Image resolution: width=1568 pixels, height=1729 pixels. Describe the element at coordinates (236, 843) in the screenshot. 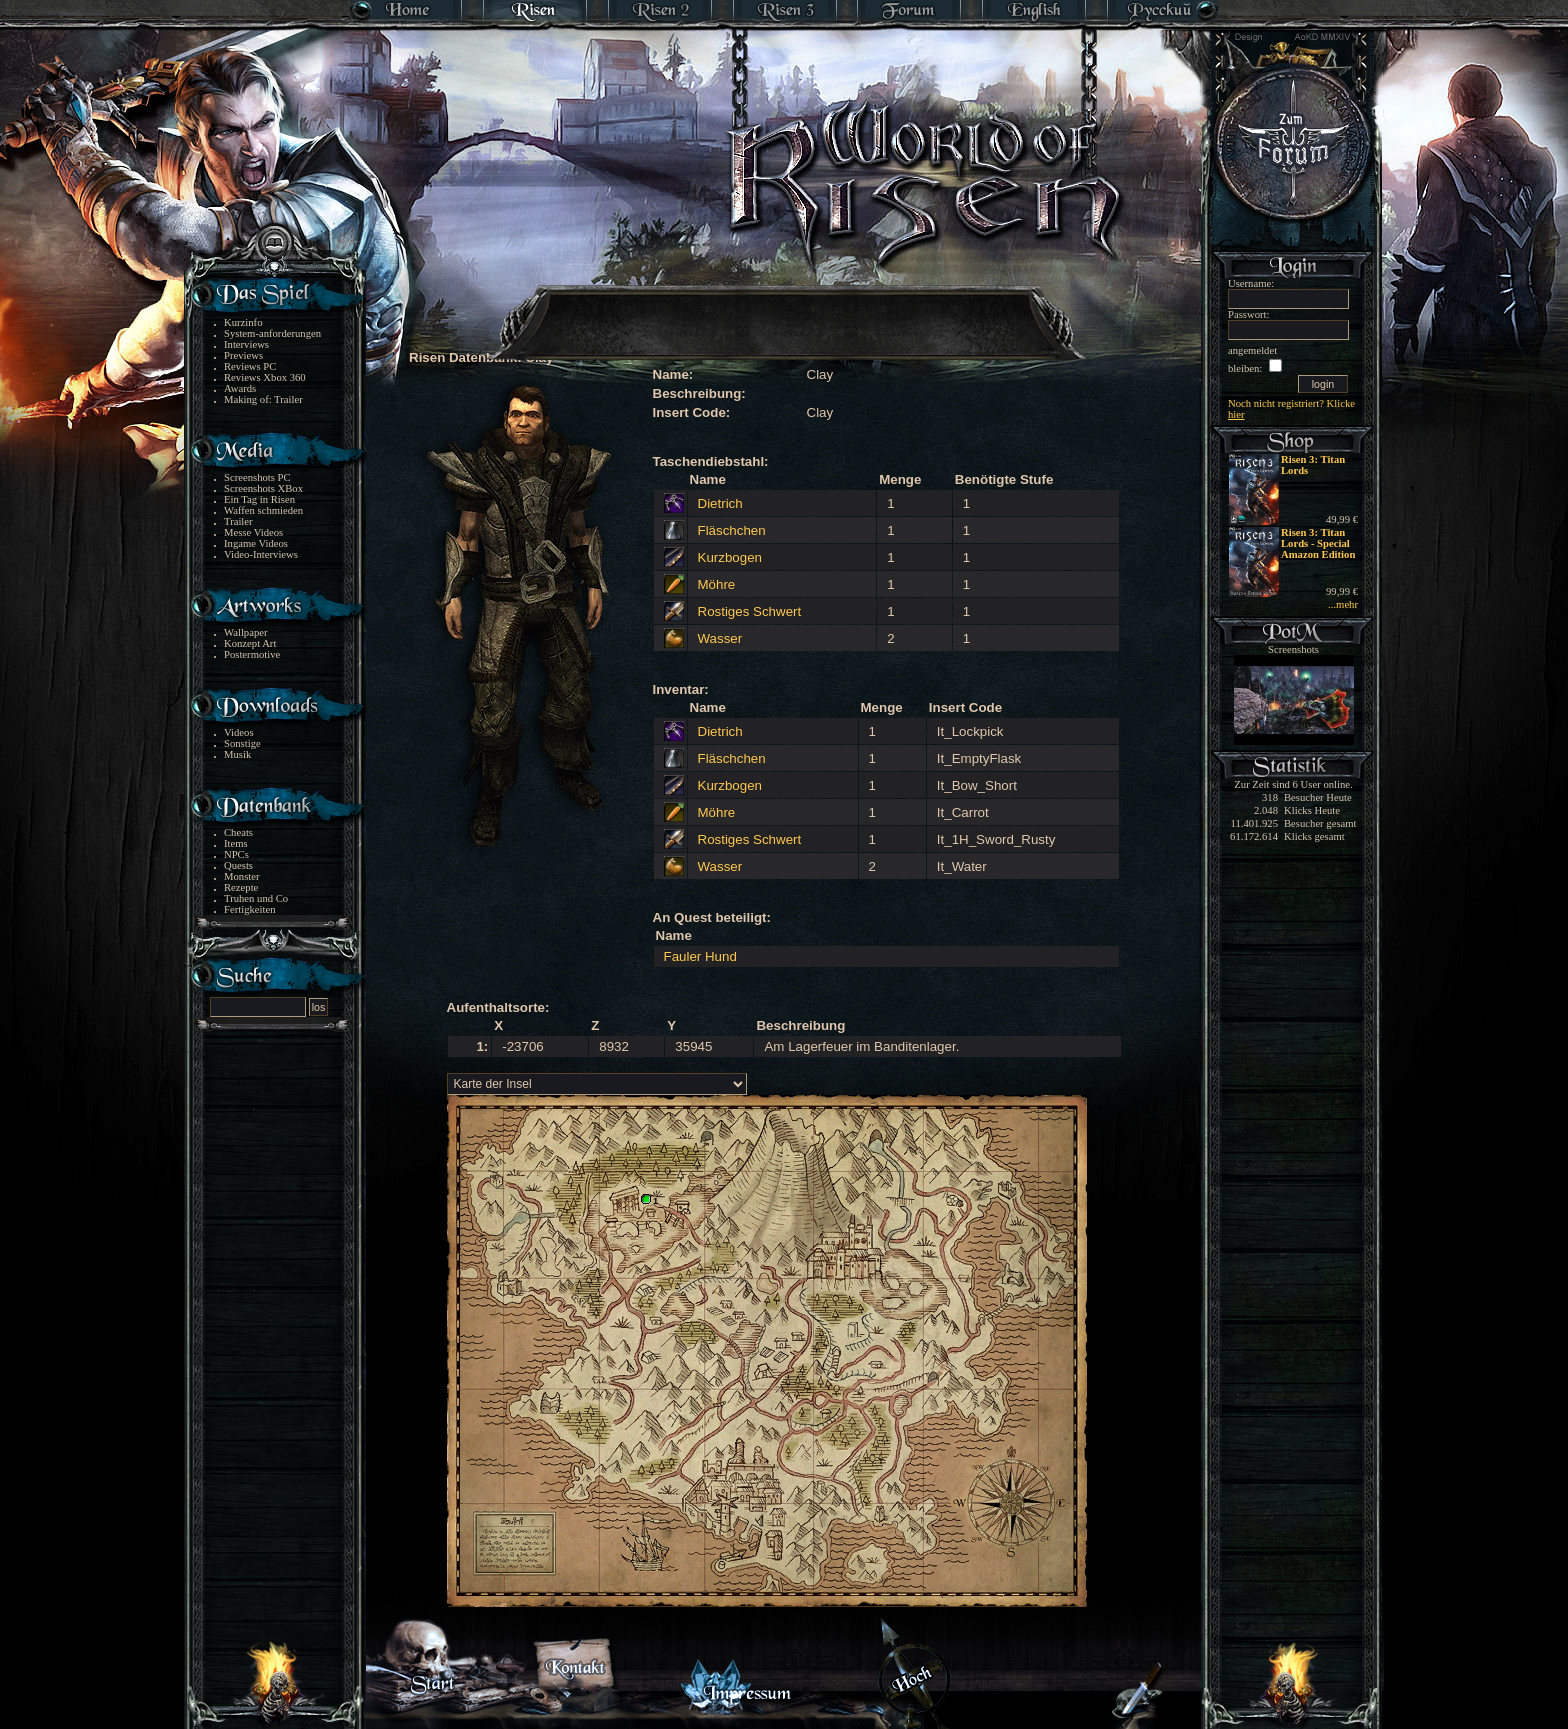

I see `Items` at that location.